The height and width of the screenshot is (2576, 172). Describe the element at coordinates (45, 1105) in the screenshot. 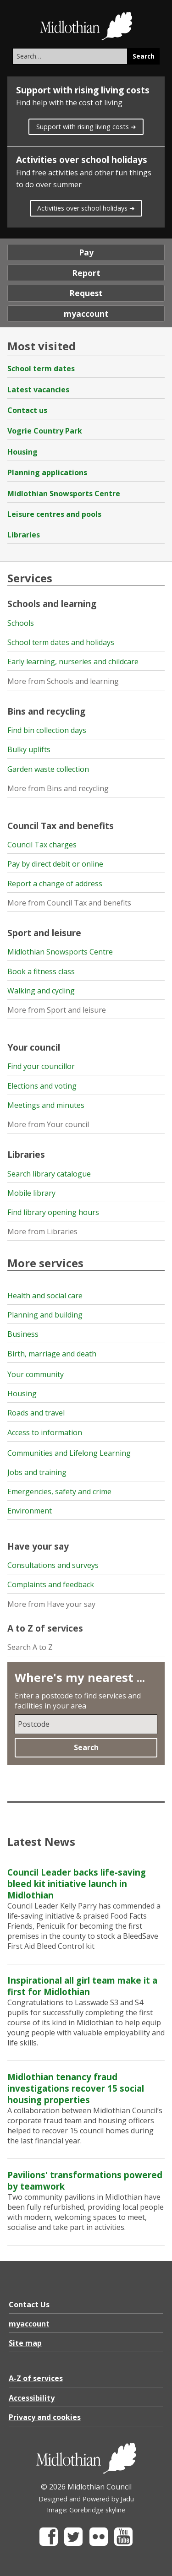

I see `Meetings and minutes` at that location.